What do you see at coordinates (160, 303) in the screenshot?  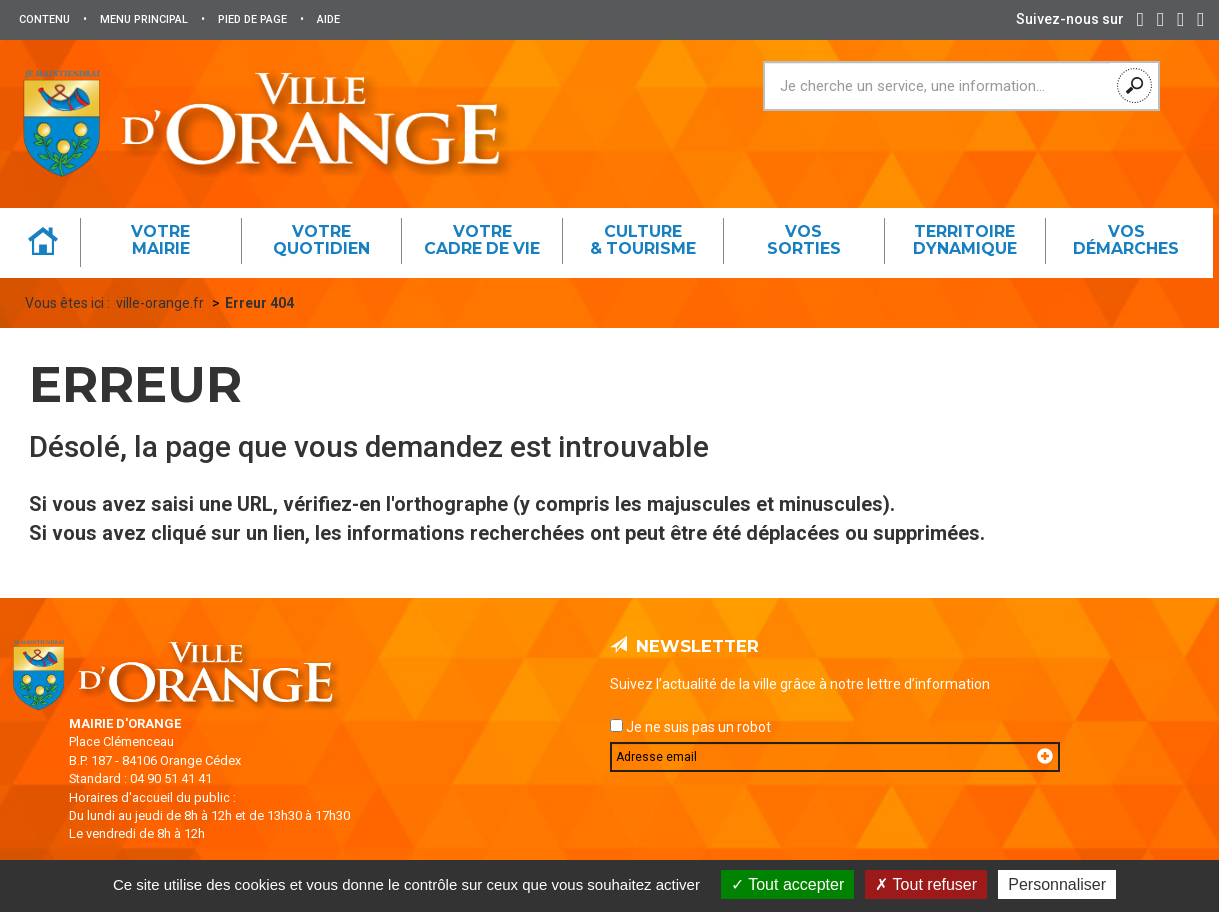 I see `ville-orange.fr` at bounding box center [160, 303].